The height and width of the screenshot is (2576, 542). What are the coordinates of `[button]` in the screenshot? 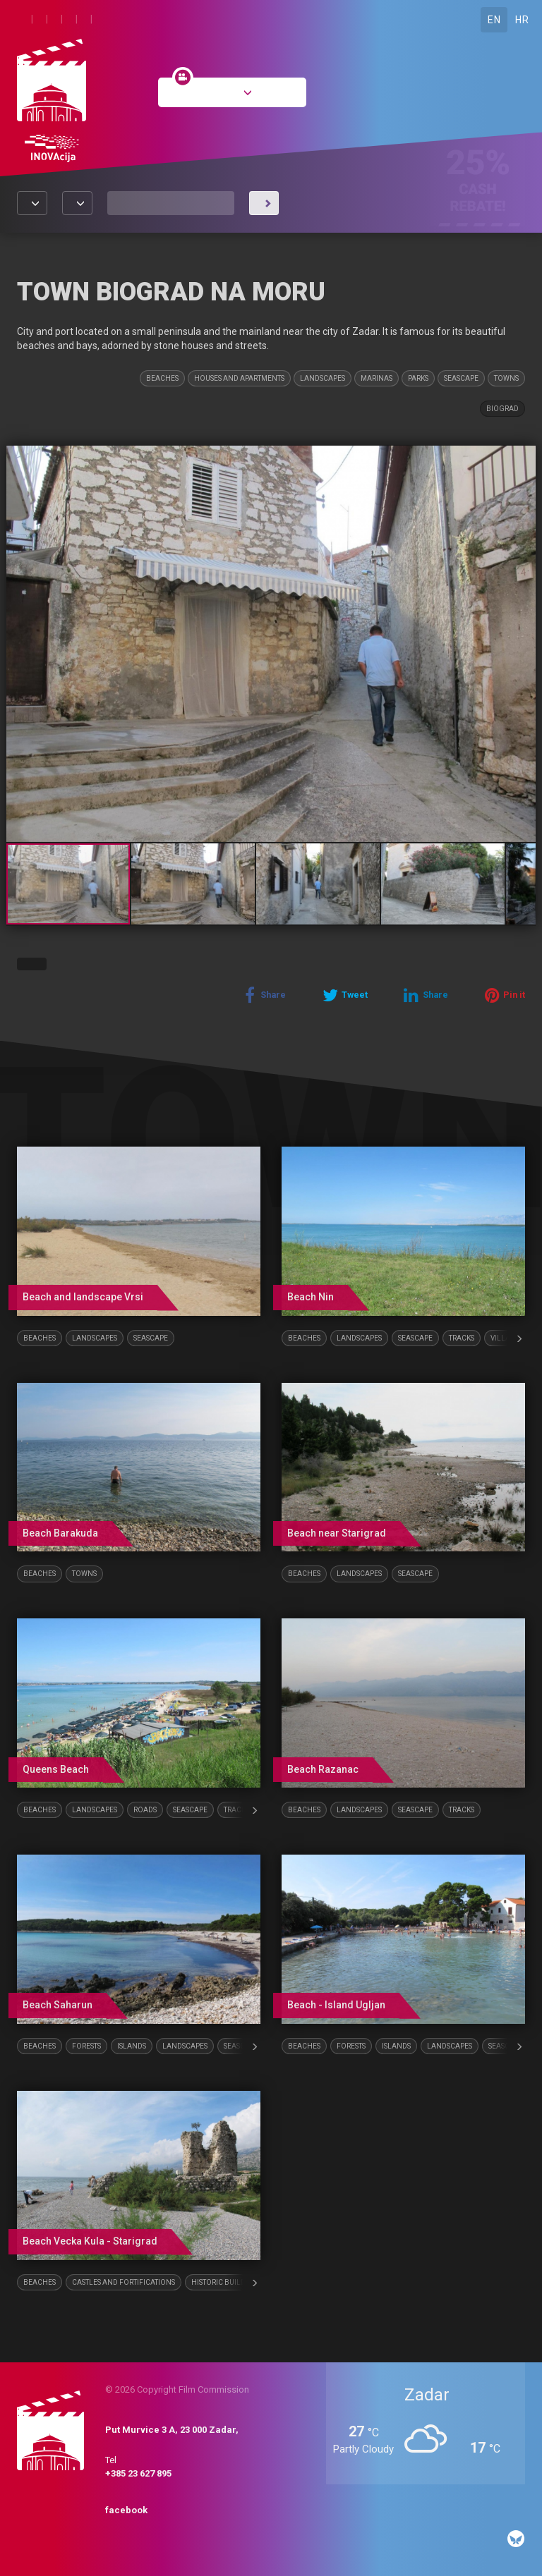 It's located at (523, 457).